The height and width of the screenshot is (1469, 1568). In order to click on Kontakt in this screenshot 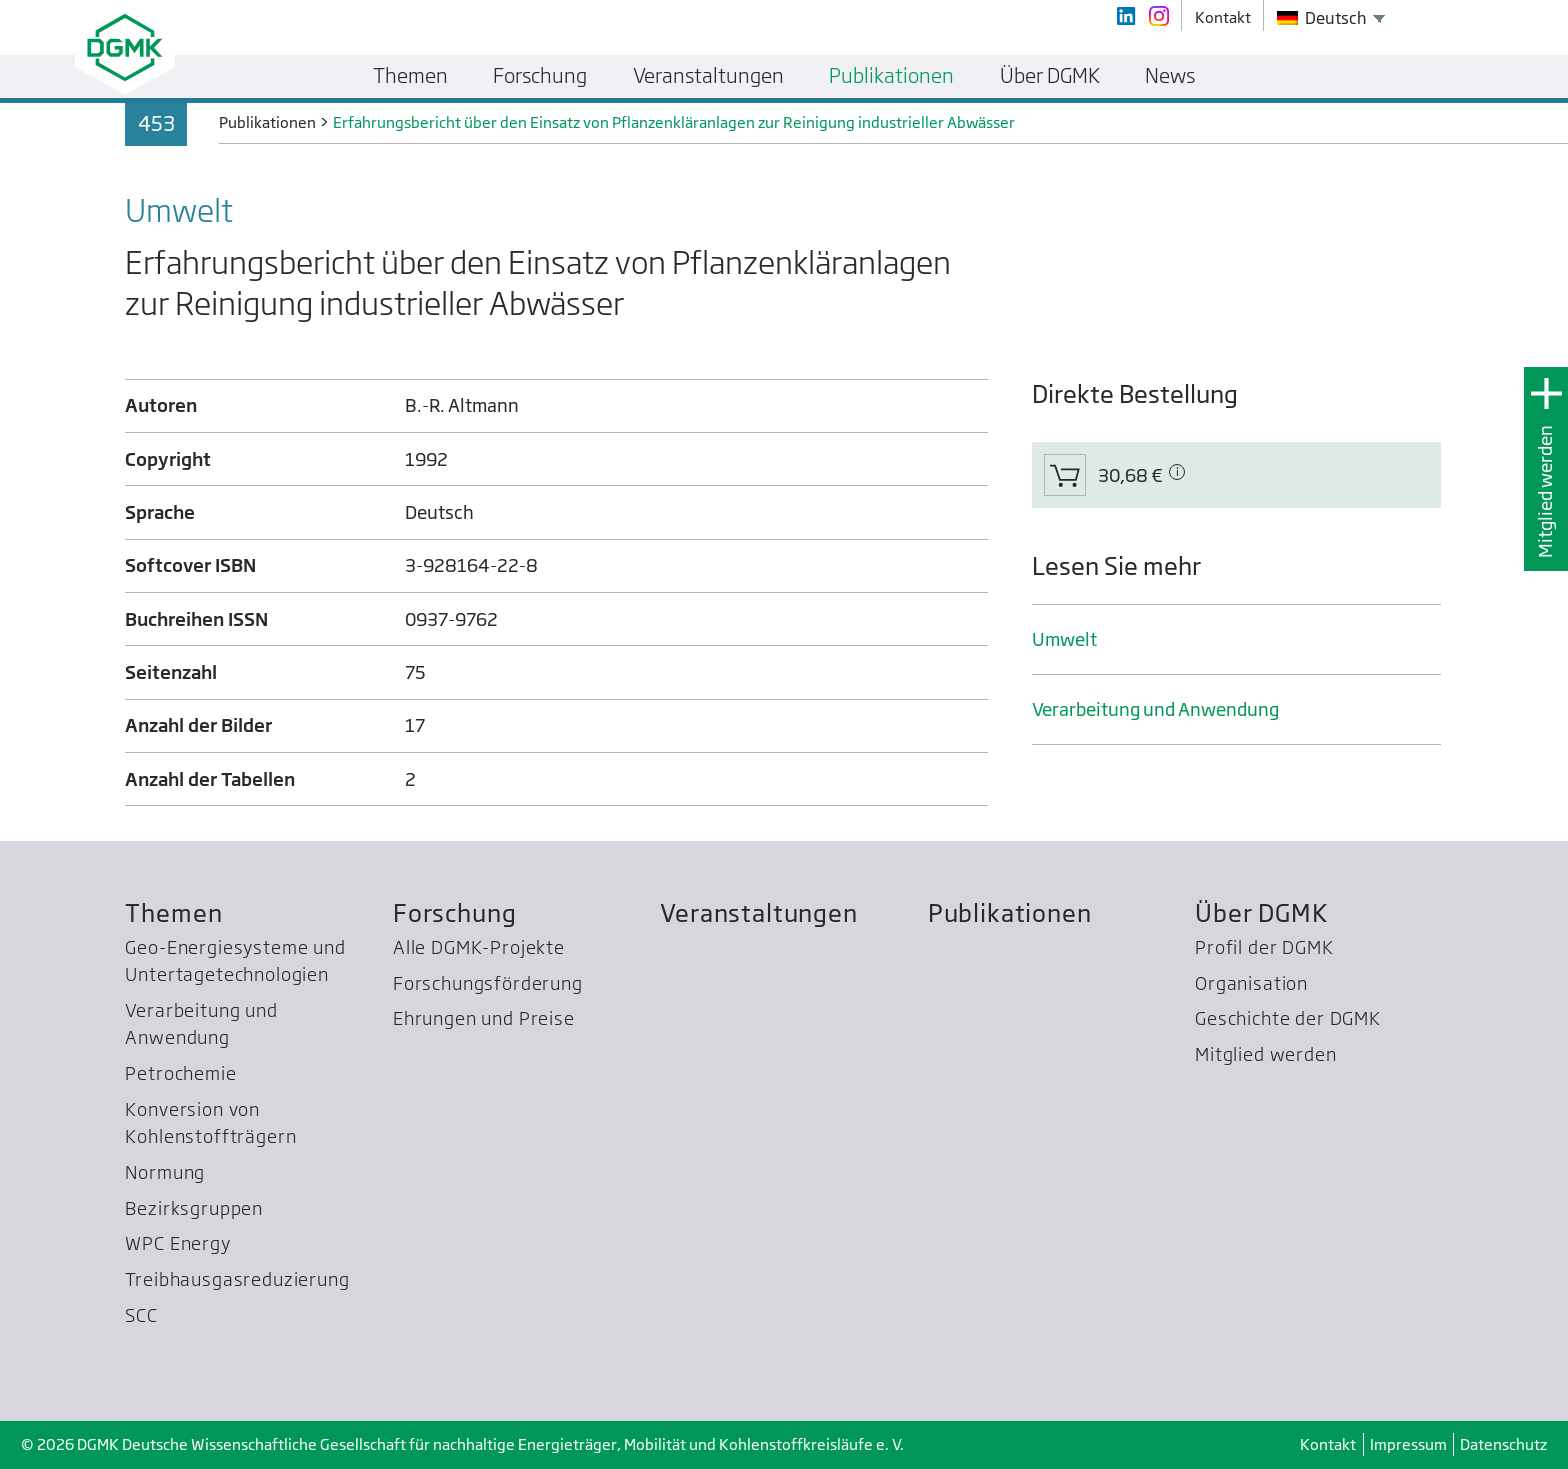, I will do `click(1328, 1444)`.